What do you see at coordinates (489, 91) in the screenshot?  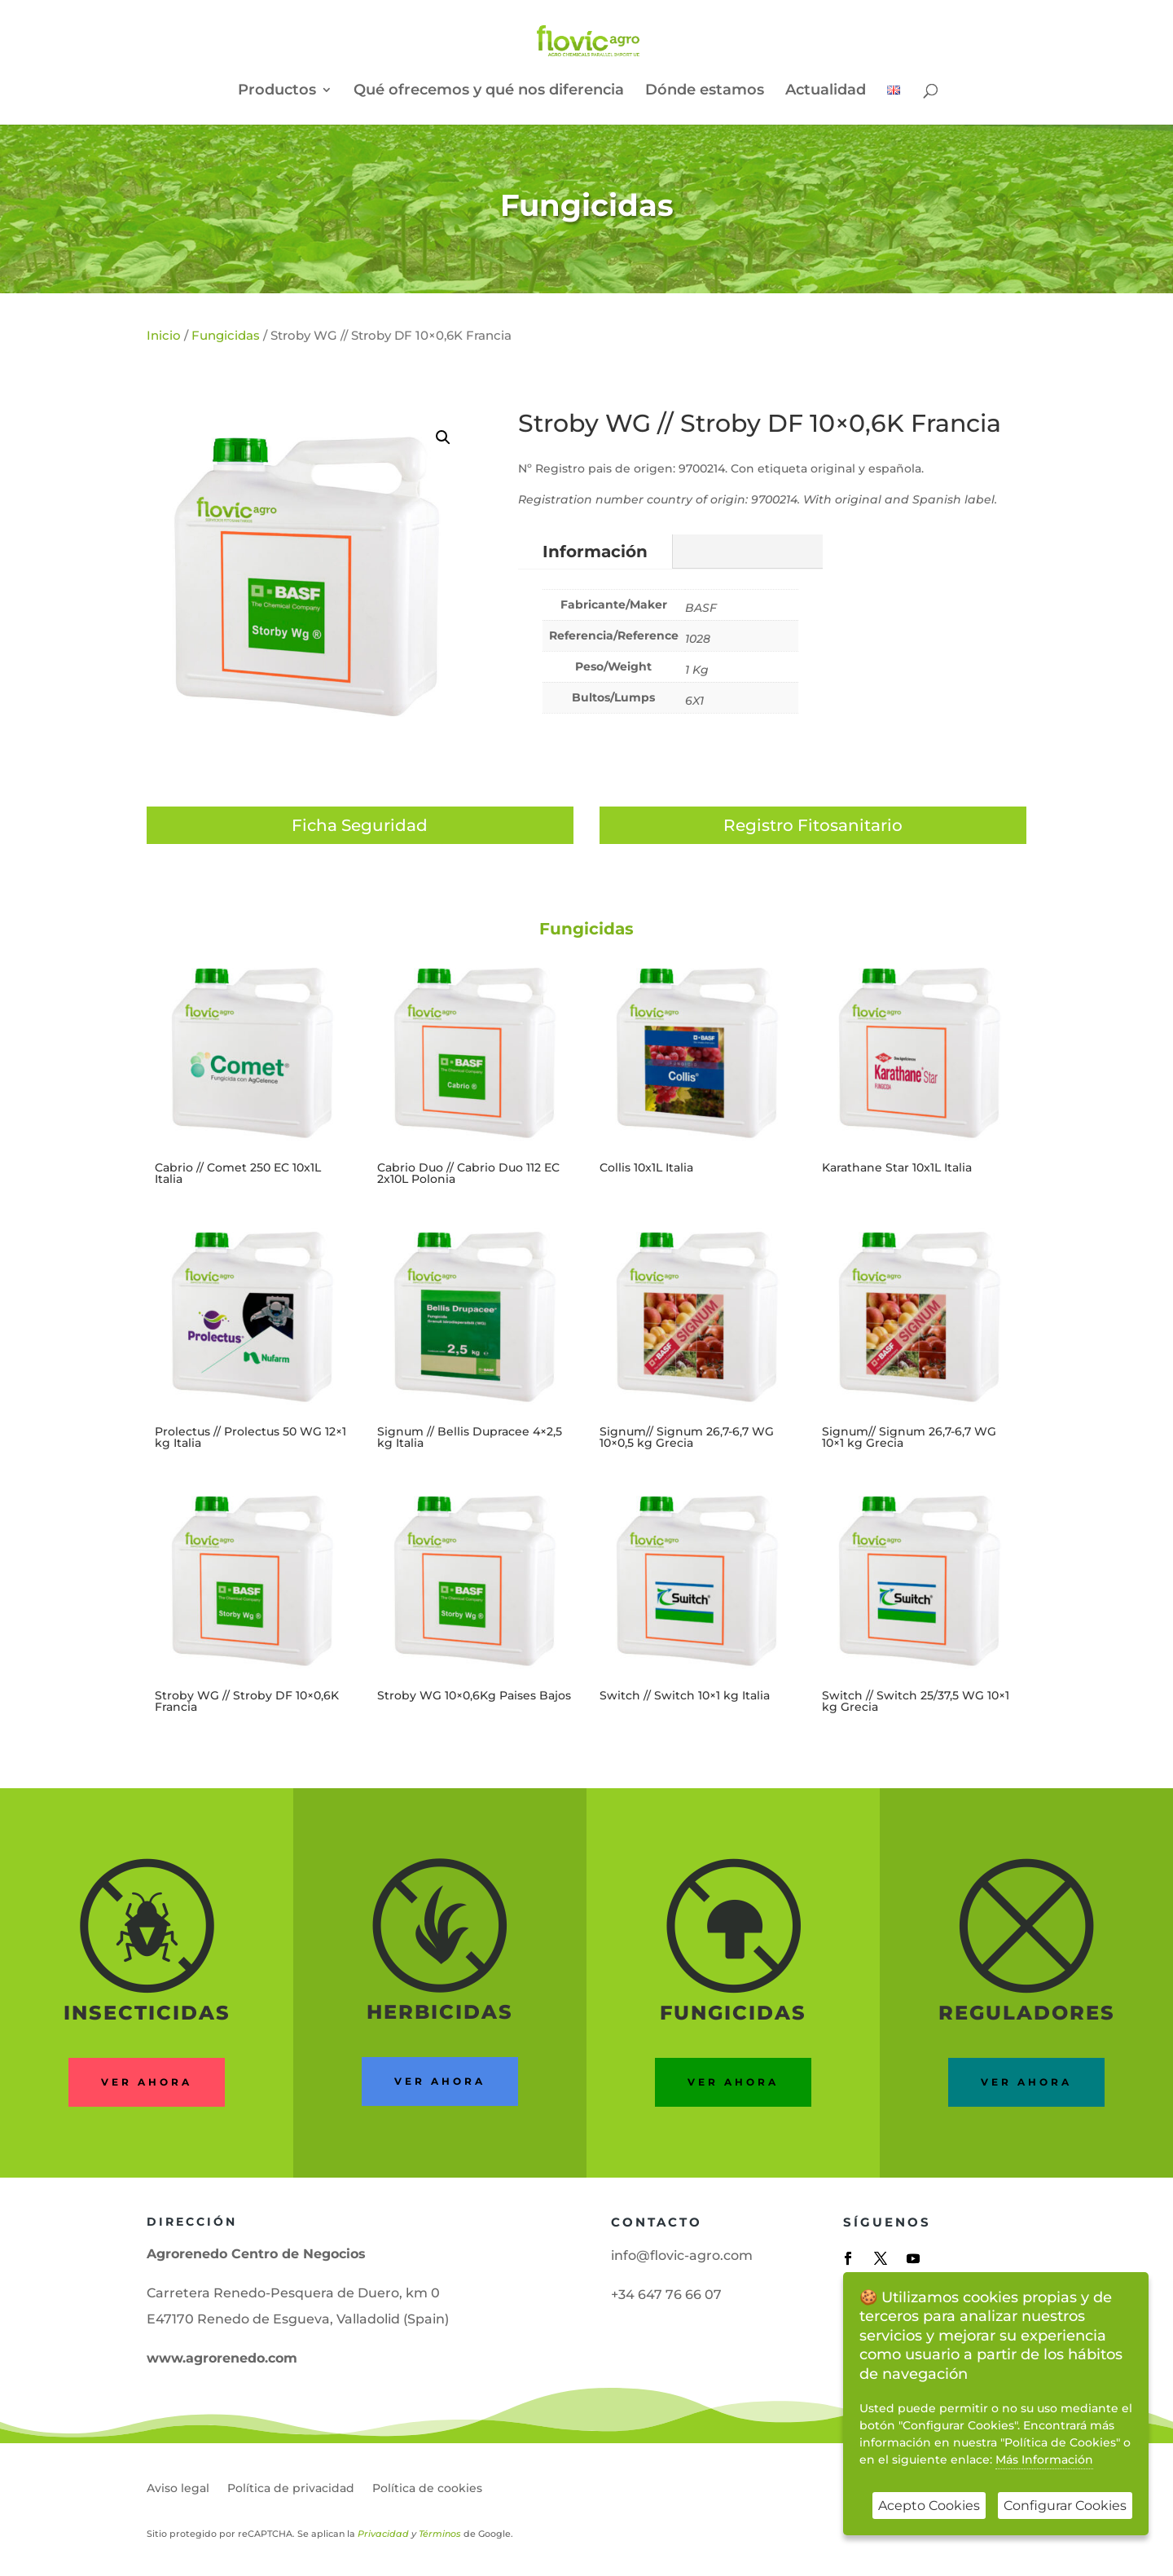 I see `Qué ofrecemos y qué nos diferencia` at bounding box center [489, 91].